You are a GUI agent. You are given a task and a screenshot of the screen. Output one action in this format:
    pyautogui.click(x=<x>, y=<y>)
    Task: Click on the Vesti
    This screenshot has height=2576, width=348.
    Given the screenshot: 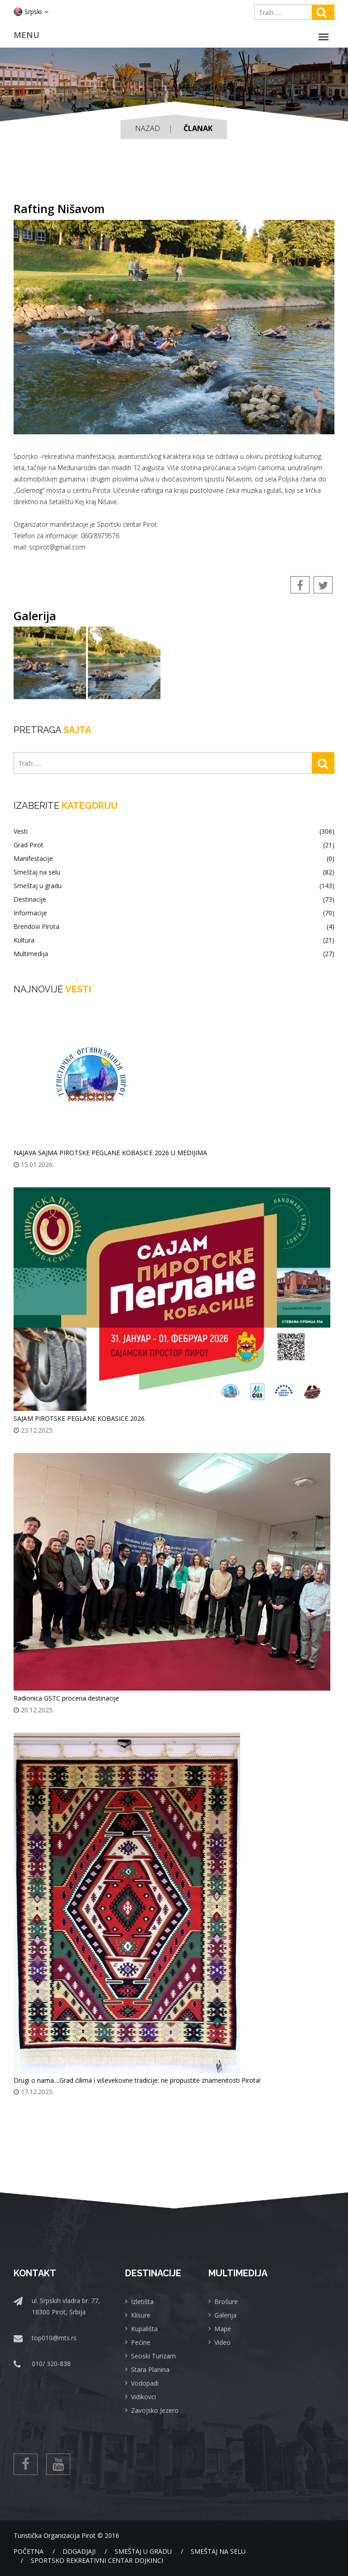 What is the action you would take?
    pyautogui.click(x=174, y=831)
    